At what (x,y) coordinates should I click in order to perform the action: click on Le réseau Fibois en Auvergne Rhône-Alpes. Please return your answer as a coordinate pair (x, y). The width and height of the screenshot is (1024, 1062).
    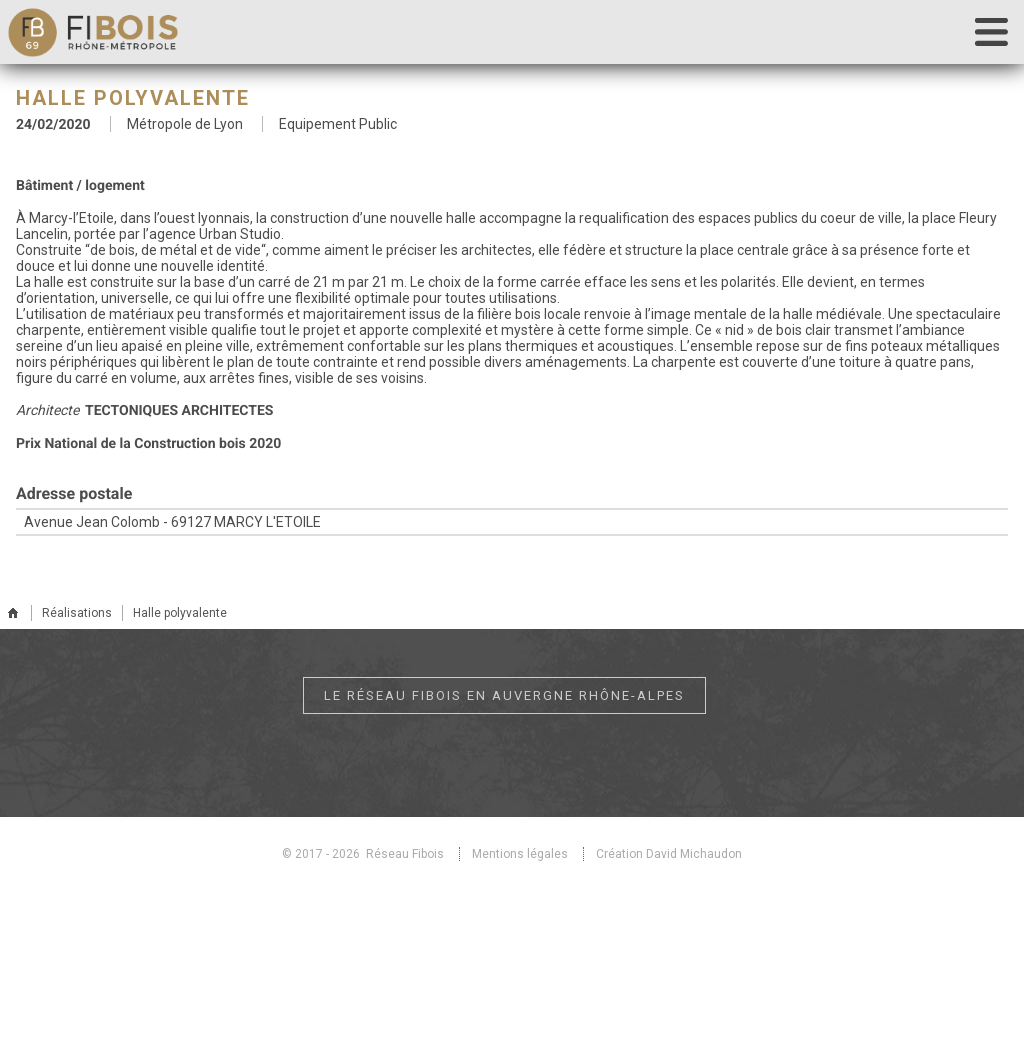
    Looking at the image, I should click on (504, 695).